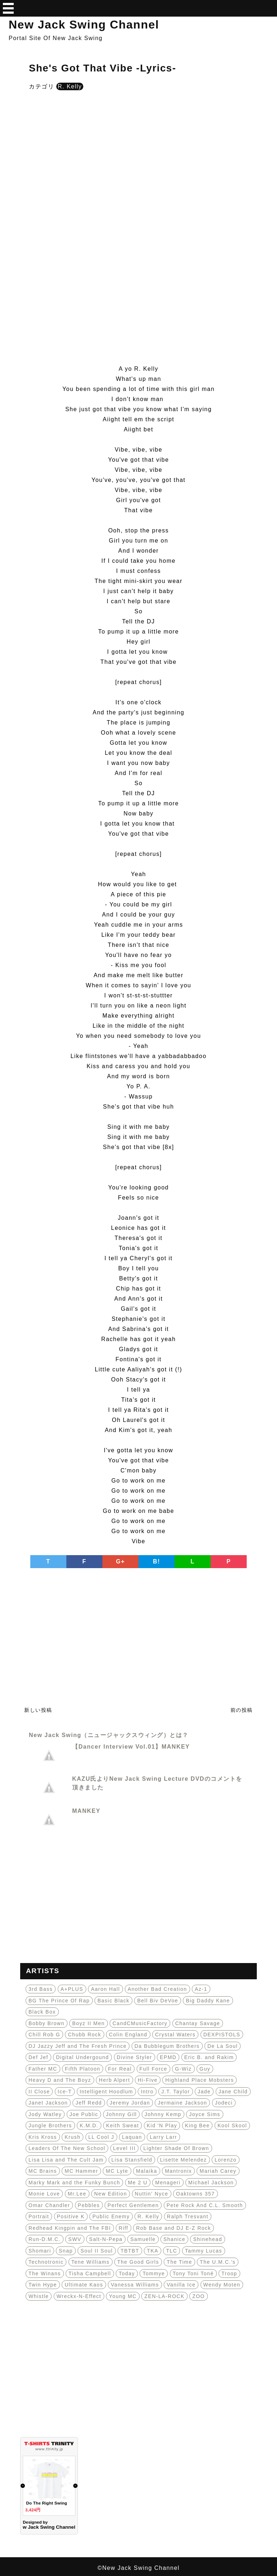 The image size is (277, 2576). I want to click on ZEN-LA-ROCK, so click(164, 2296).